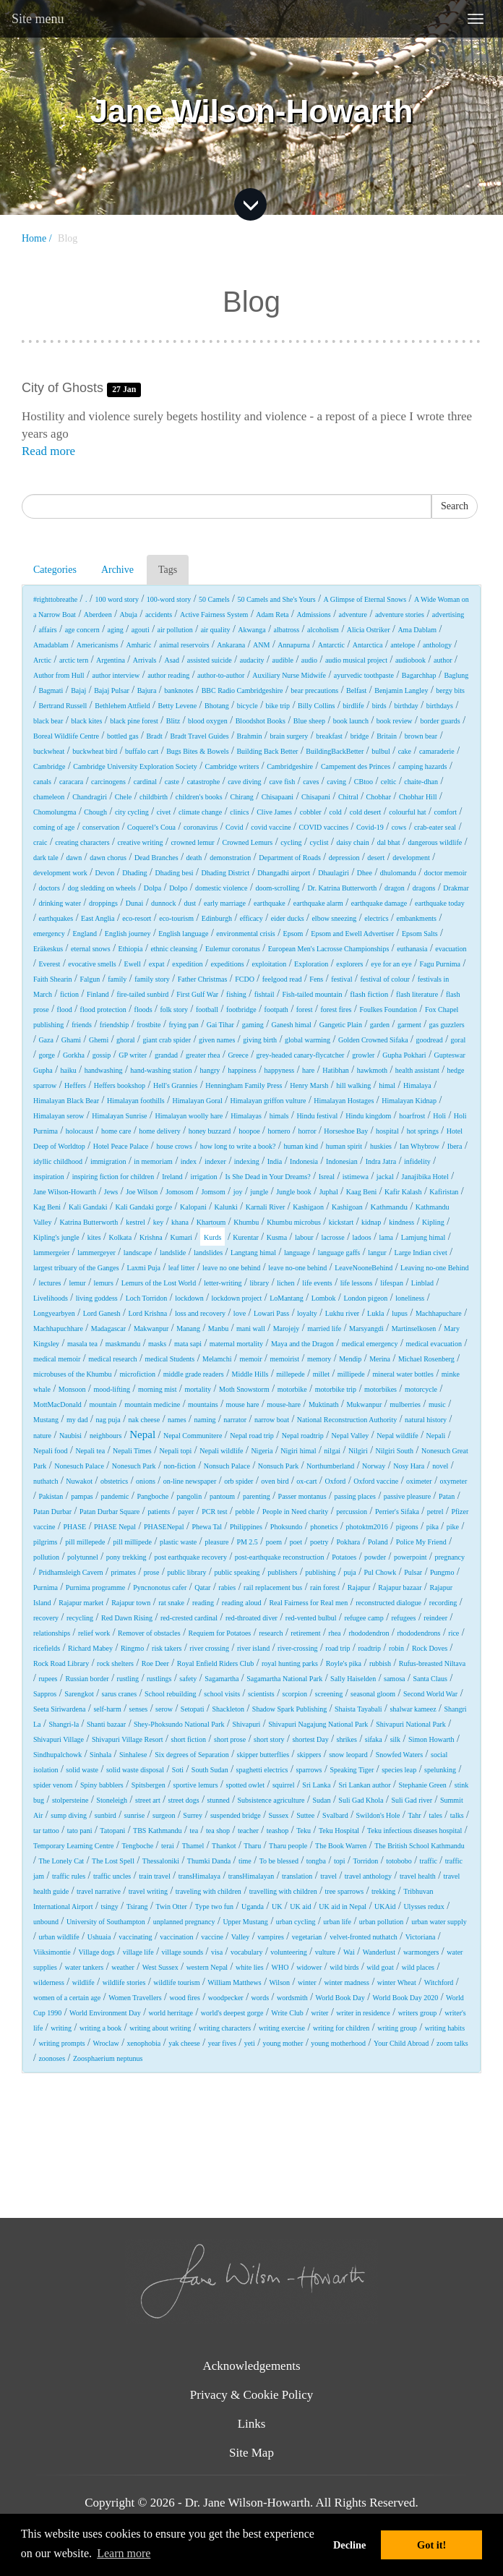  I want to click on Wanderlust, so click(379, 1952).